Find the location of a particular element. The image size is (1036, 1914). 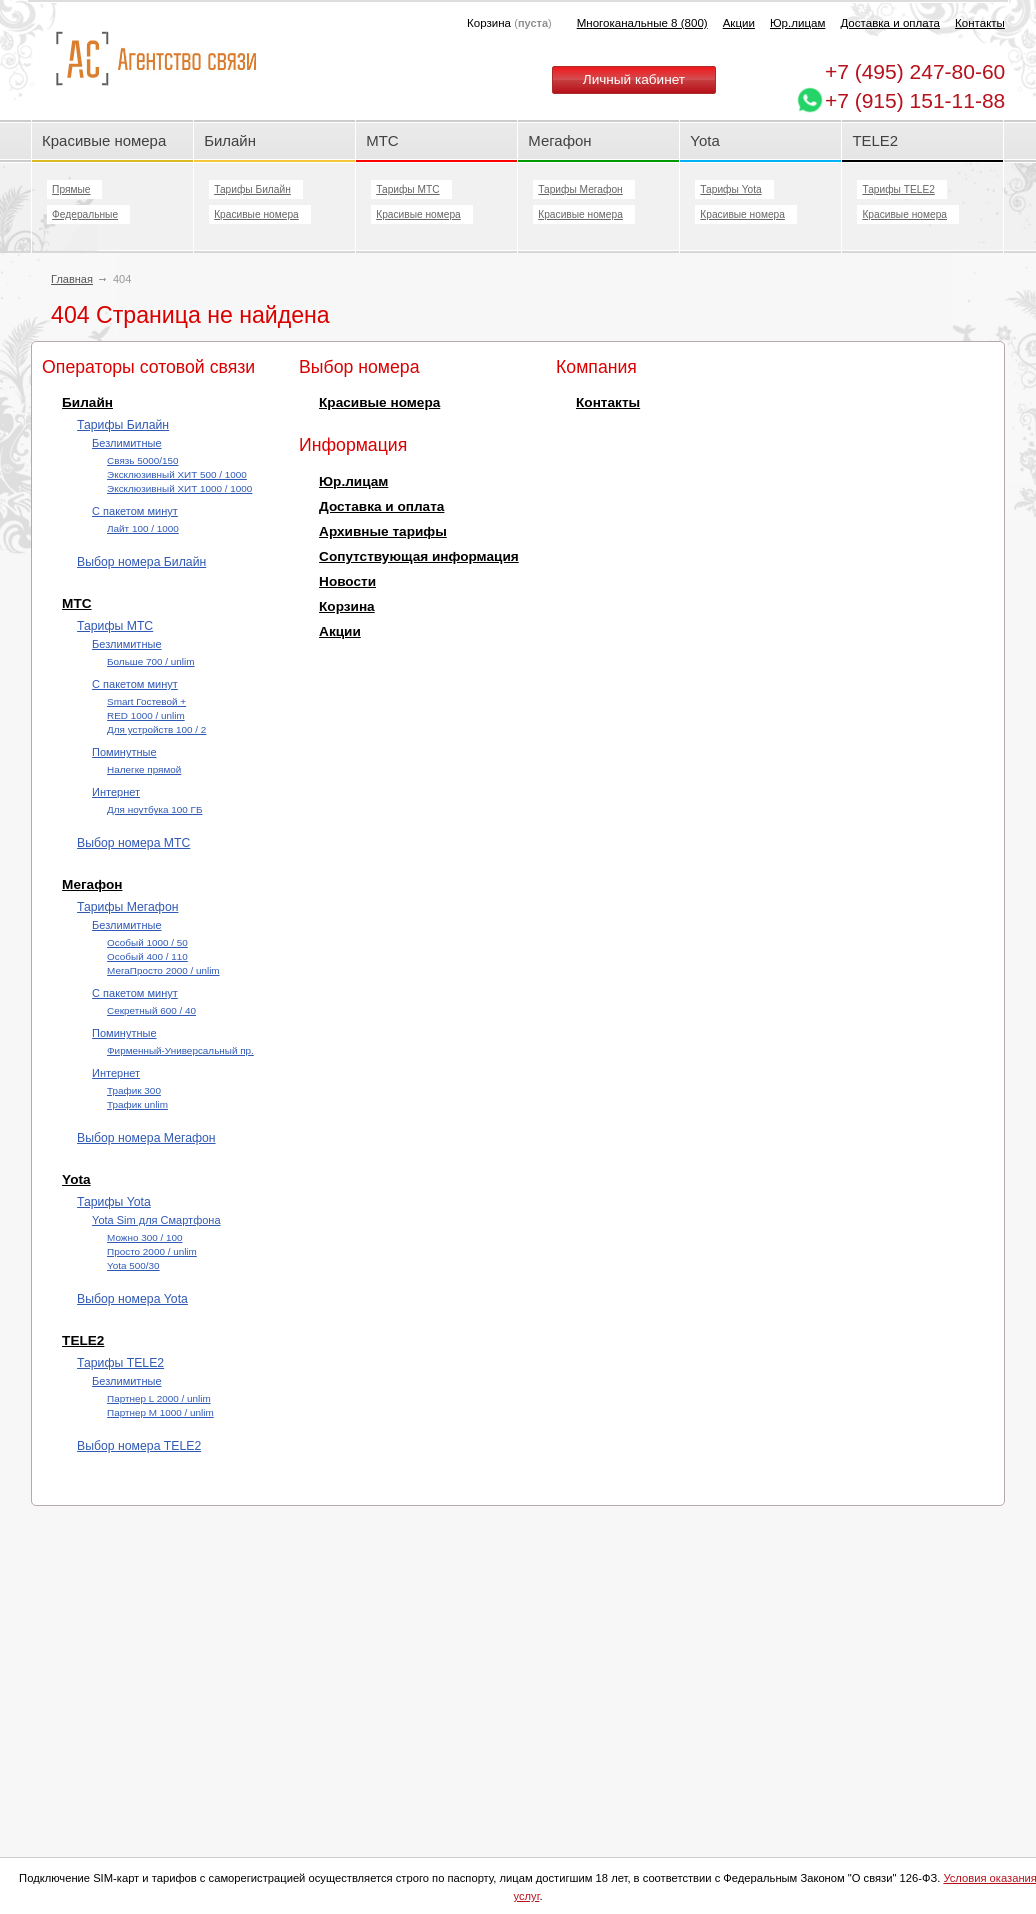

Больше 700 / unlim is located at coordinates (150, 661).